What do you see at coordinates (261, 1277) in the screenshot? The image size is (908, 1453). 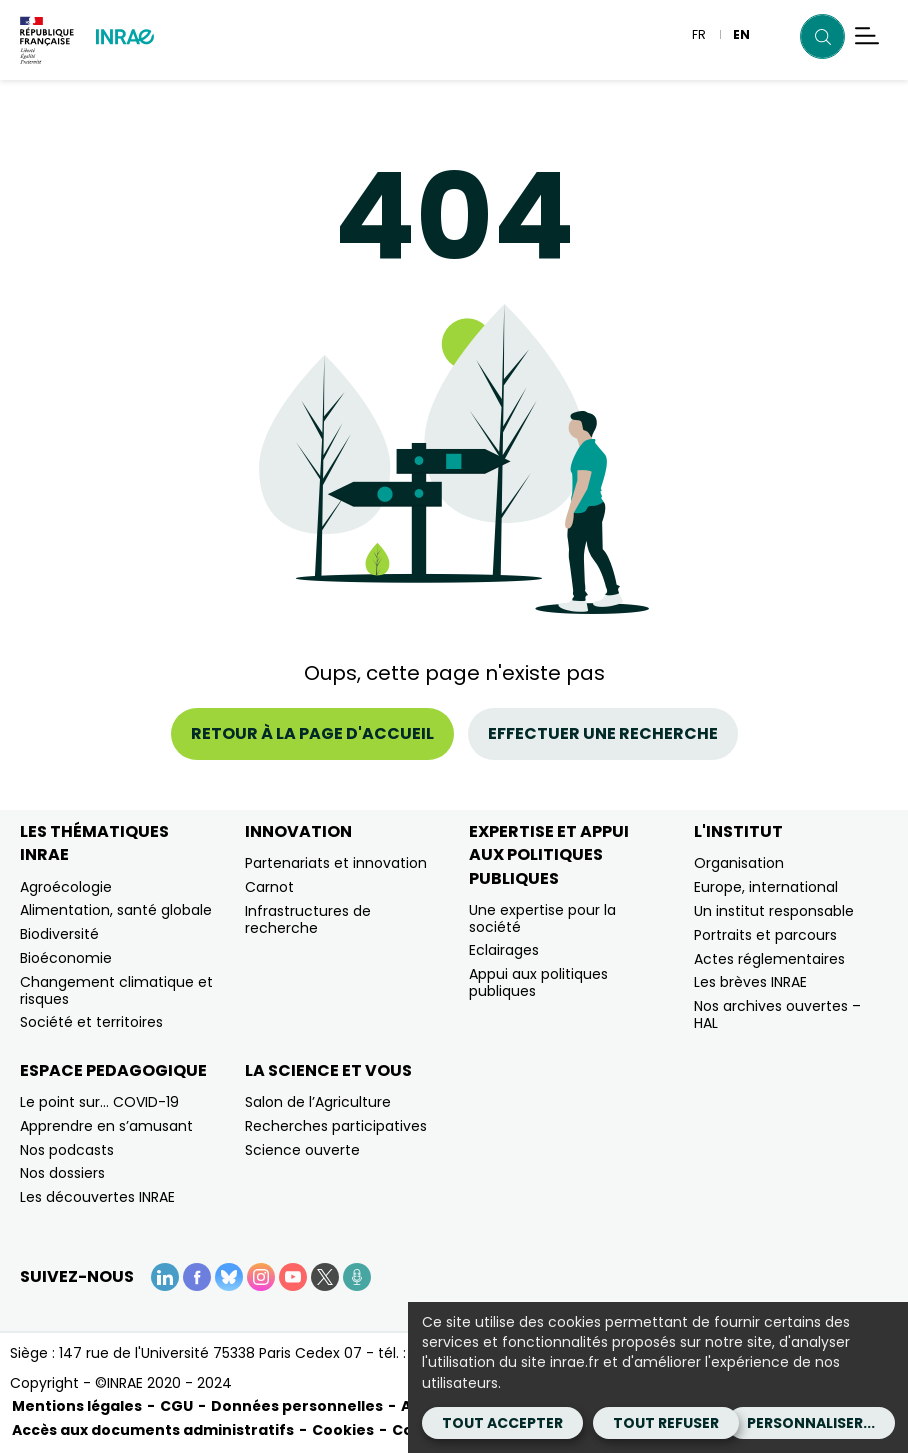 I see `[Instagram (Nouvelle fenêtre)]` at bounding box center [261, 1277].